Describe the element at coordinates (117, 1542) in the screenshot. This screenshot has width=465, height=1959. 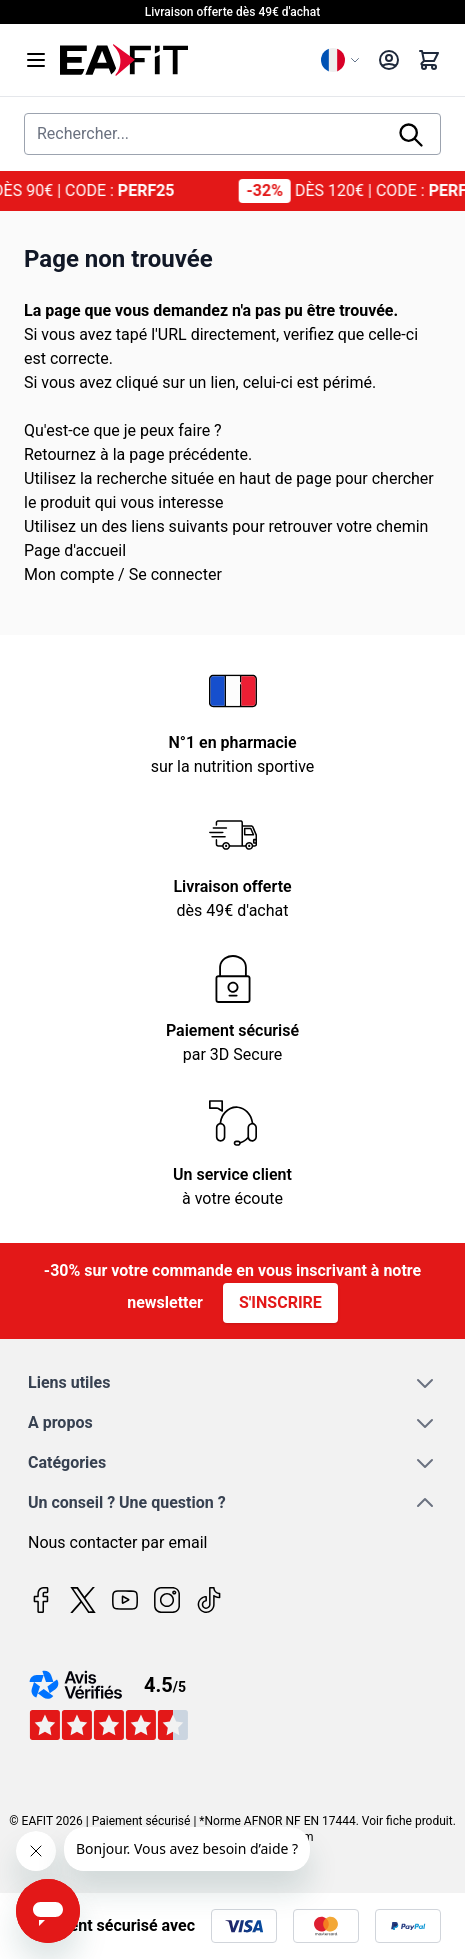
I see `Nous contacter par email` at that location.